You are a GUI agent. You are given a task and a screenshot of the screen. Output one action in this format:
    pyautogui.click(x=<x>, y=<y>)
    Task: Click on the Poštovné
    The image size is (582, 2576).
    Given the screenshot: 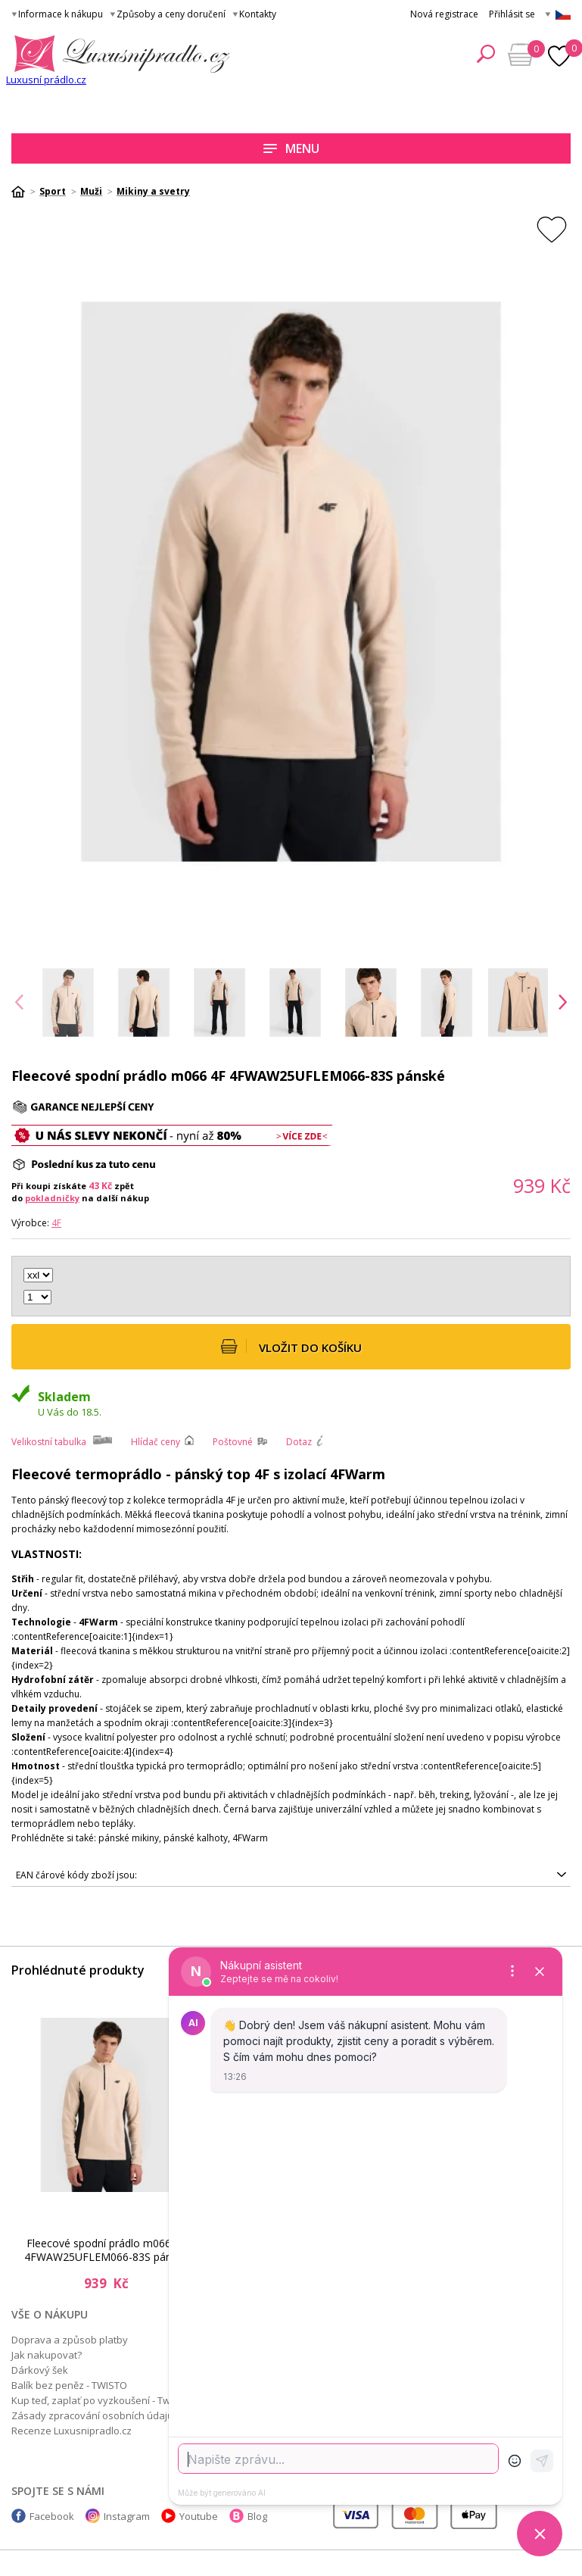 What is the action you would take?
    pyautogui.click(x=233, y=1441)
    